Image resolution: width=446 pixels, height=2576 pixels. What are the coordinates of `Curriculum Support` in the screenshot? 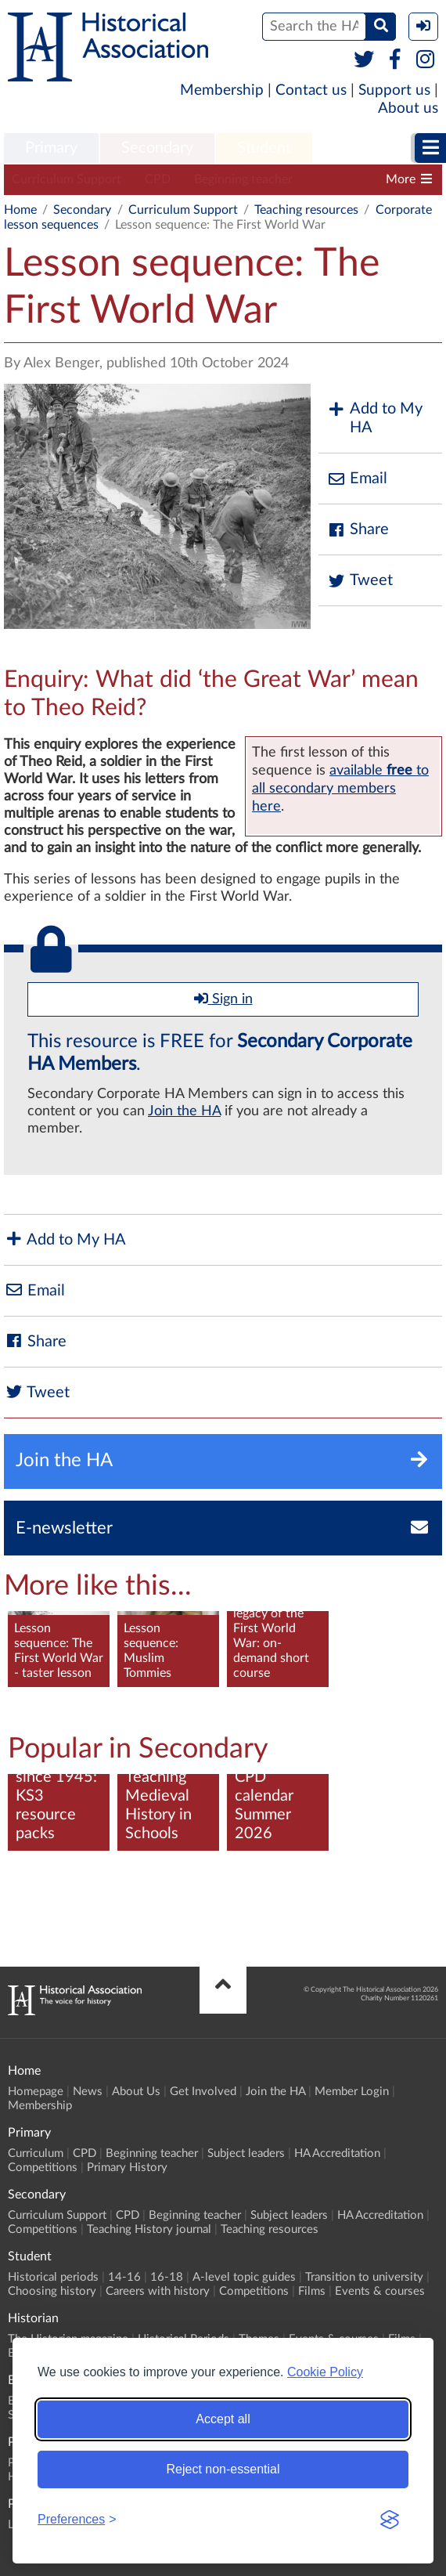 It's located at (66, 179).